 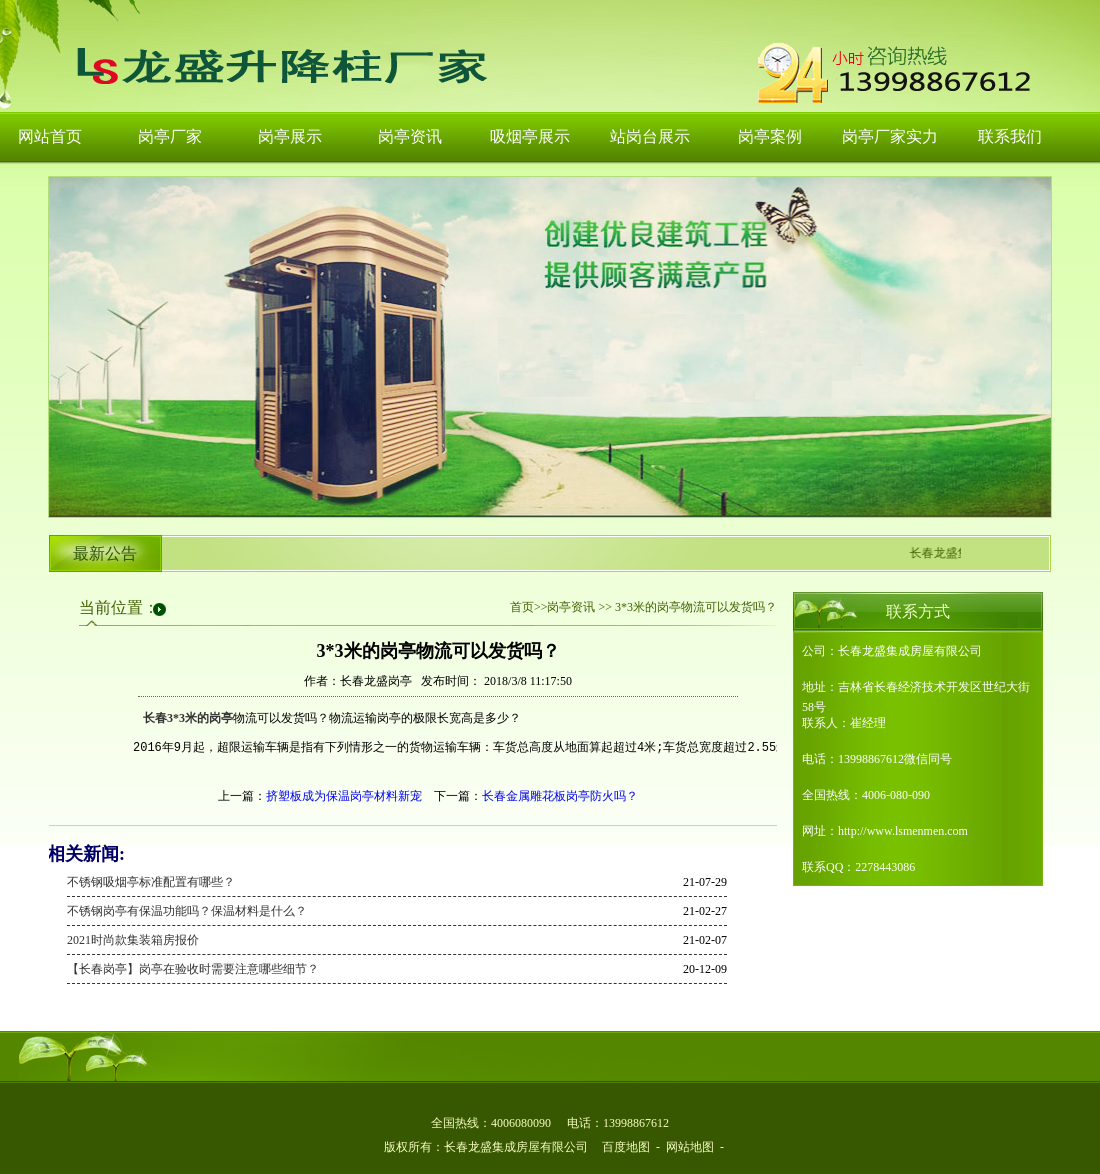 What do you see at coordinates (151, 882) in the screenshot?
I see `不锈钢吸烟亭标准配置有哪些？` at bounding box center [151, 882].